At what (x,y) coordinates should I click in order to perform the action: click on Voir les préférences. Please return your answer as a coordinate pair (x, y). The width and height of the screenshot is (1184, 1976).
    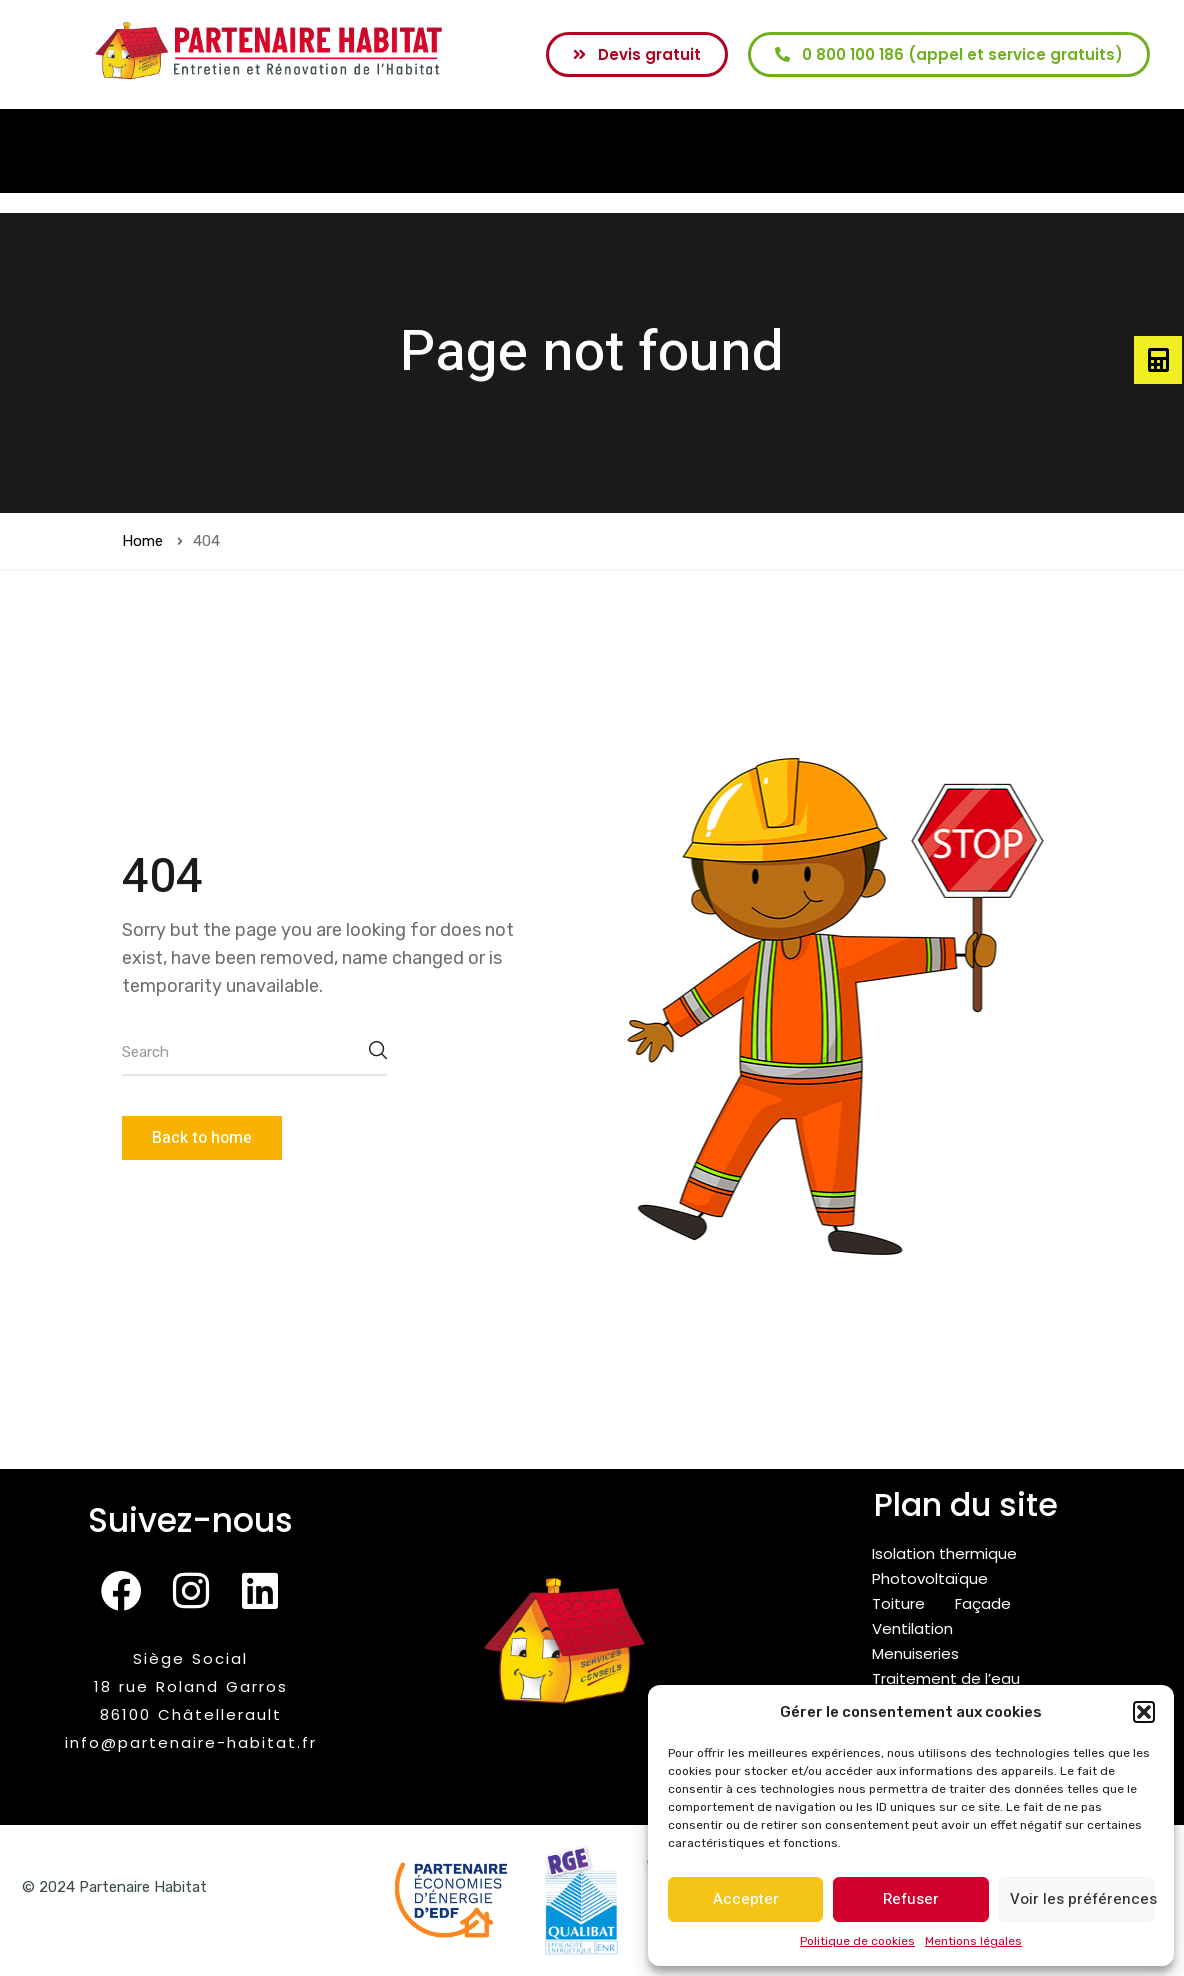
    Looking at the image, I should click on (1082, 1899).